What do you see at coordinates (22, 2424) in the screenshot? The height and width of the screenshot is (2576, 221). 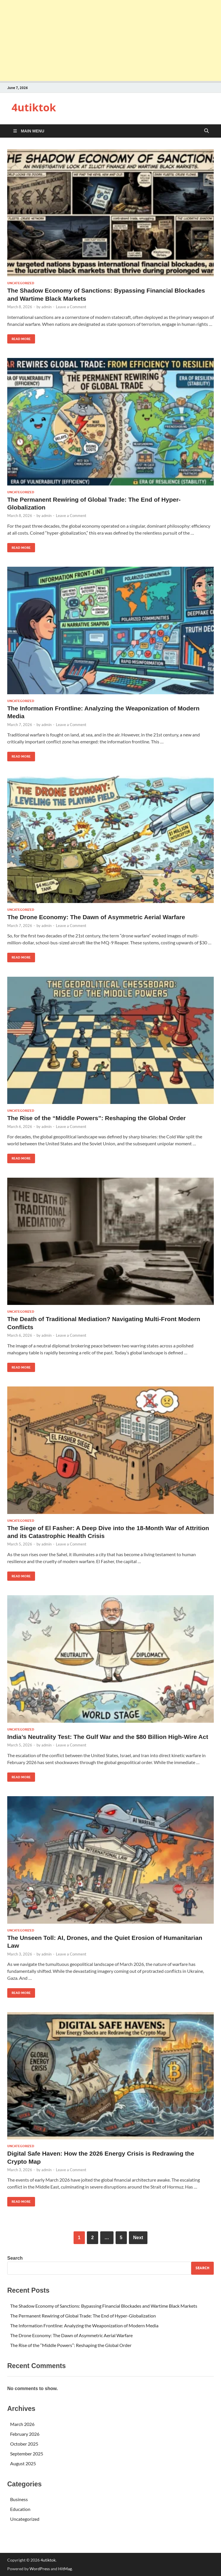 I see `March 2026` at bounding box center [22, 2424].